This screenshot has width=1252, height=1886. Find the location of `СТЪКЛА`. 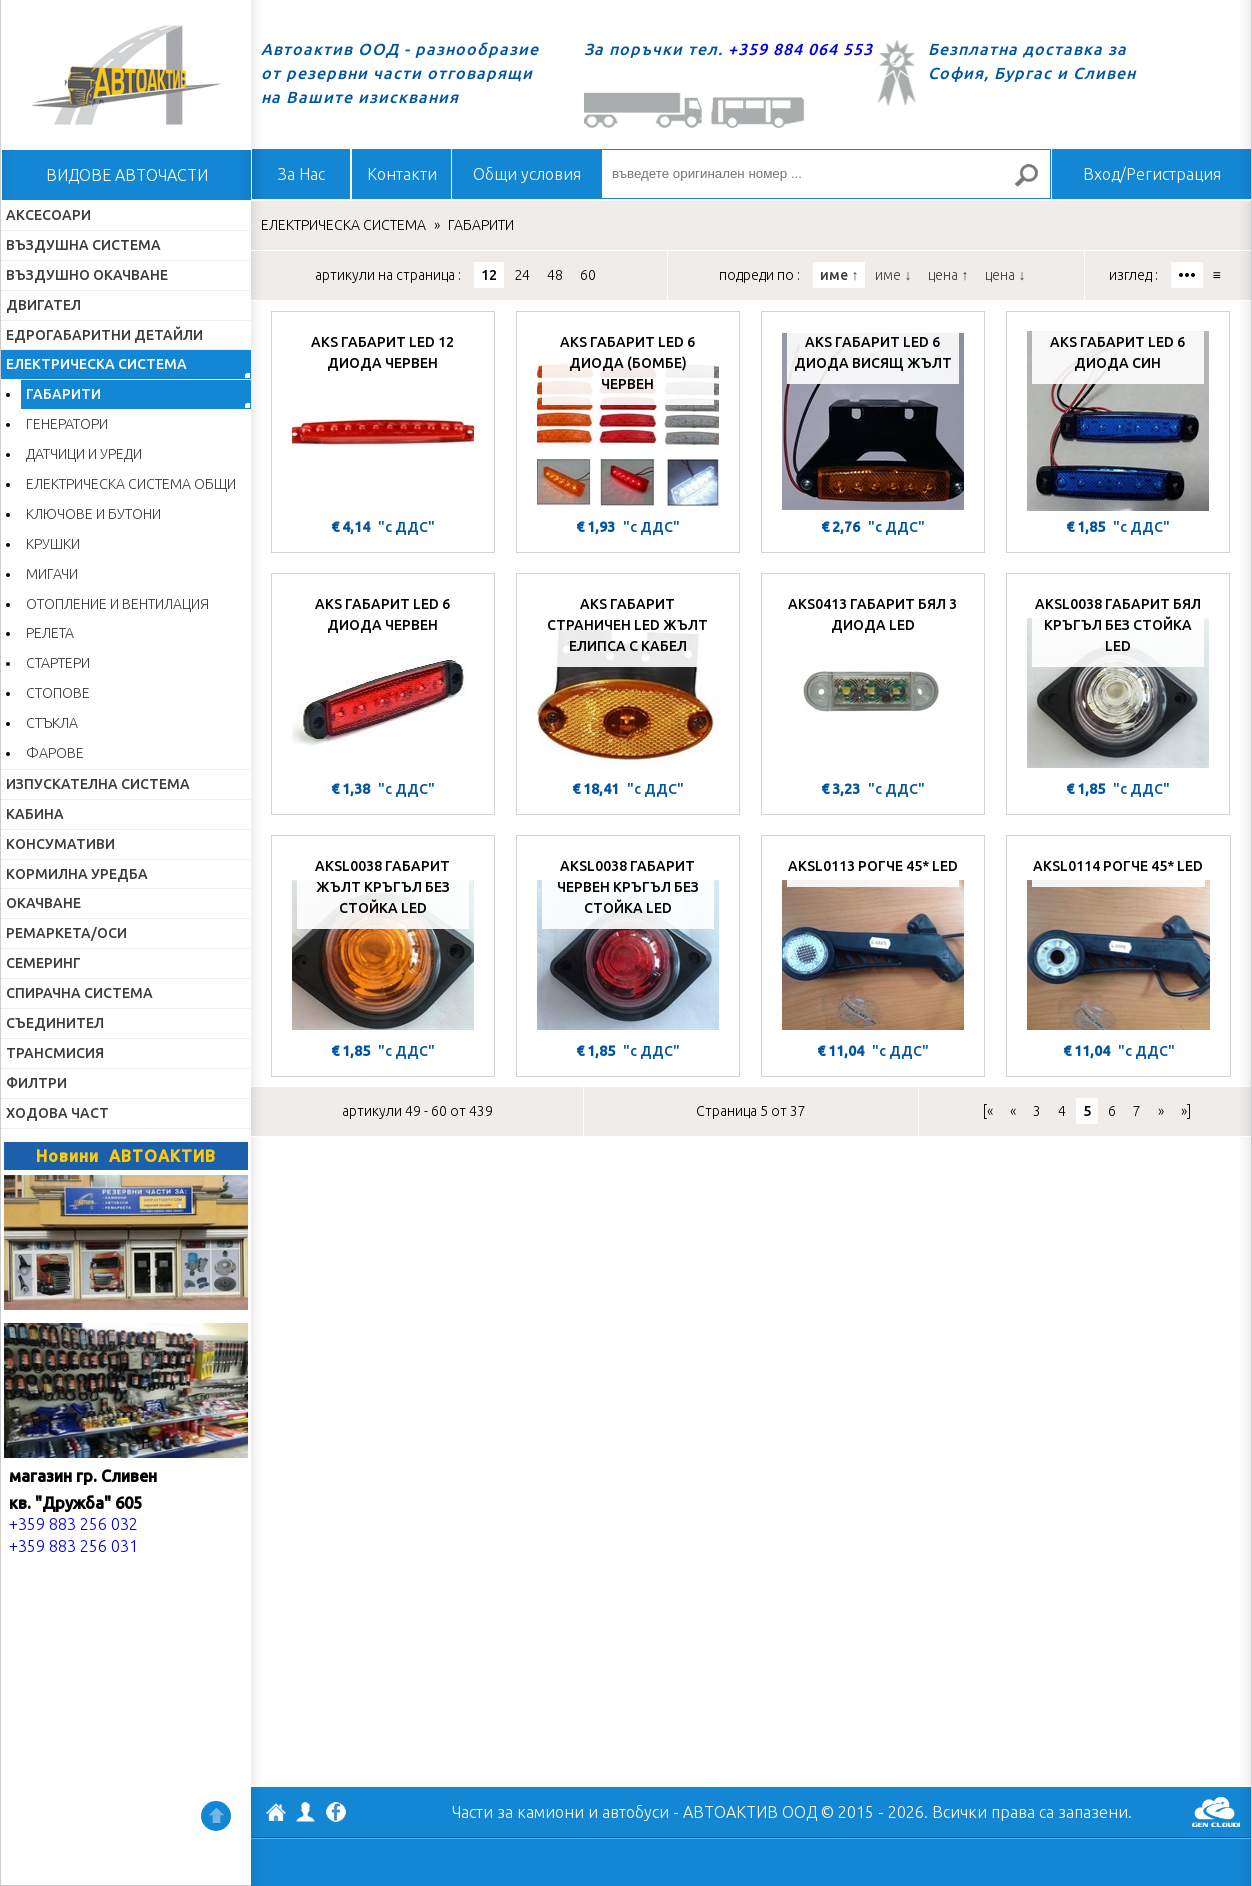

СТЪКЛА is located at coordinates (52, 723).